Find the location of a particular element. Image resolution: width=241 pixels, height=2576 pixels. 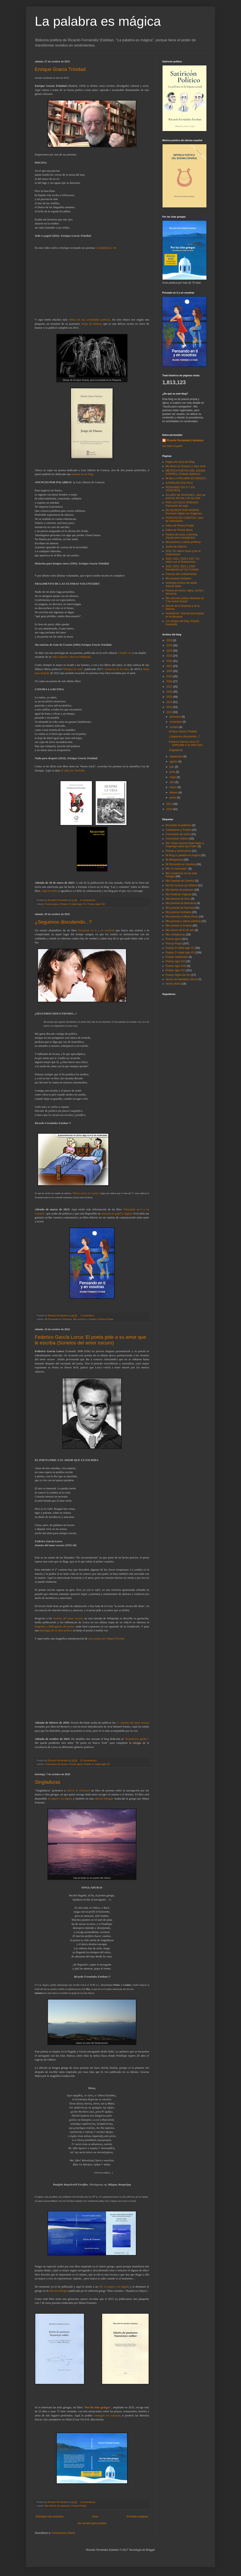

Mi libro LA PALABRA ES MÁGICA is located at coordinates (186, 478).